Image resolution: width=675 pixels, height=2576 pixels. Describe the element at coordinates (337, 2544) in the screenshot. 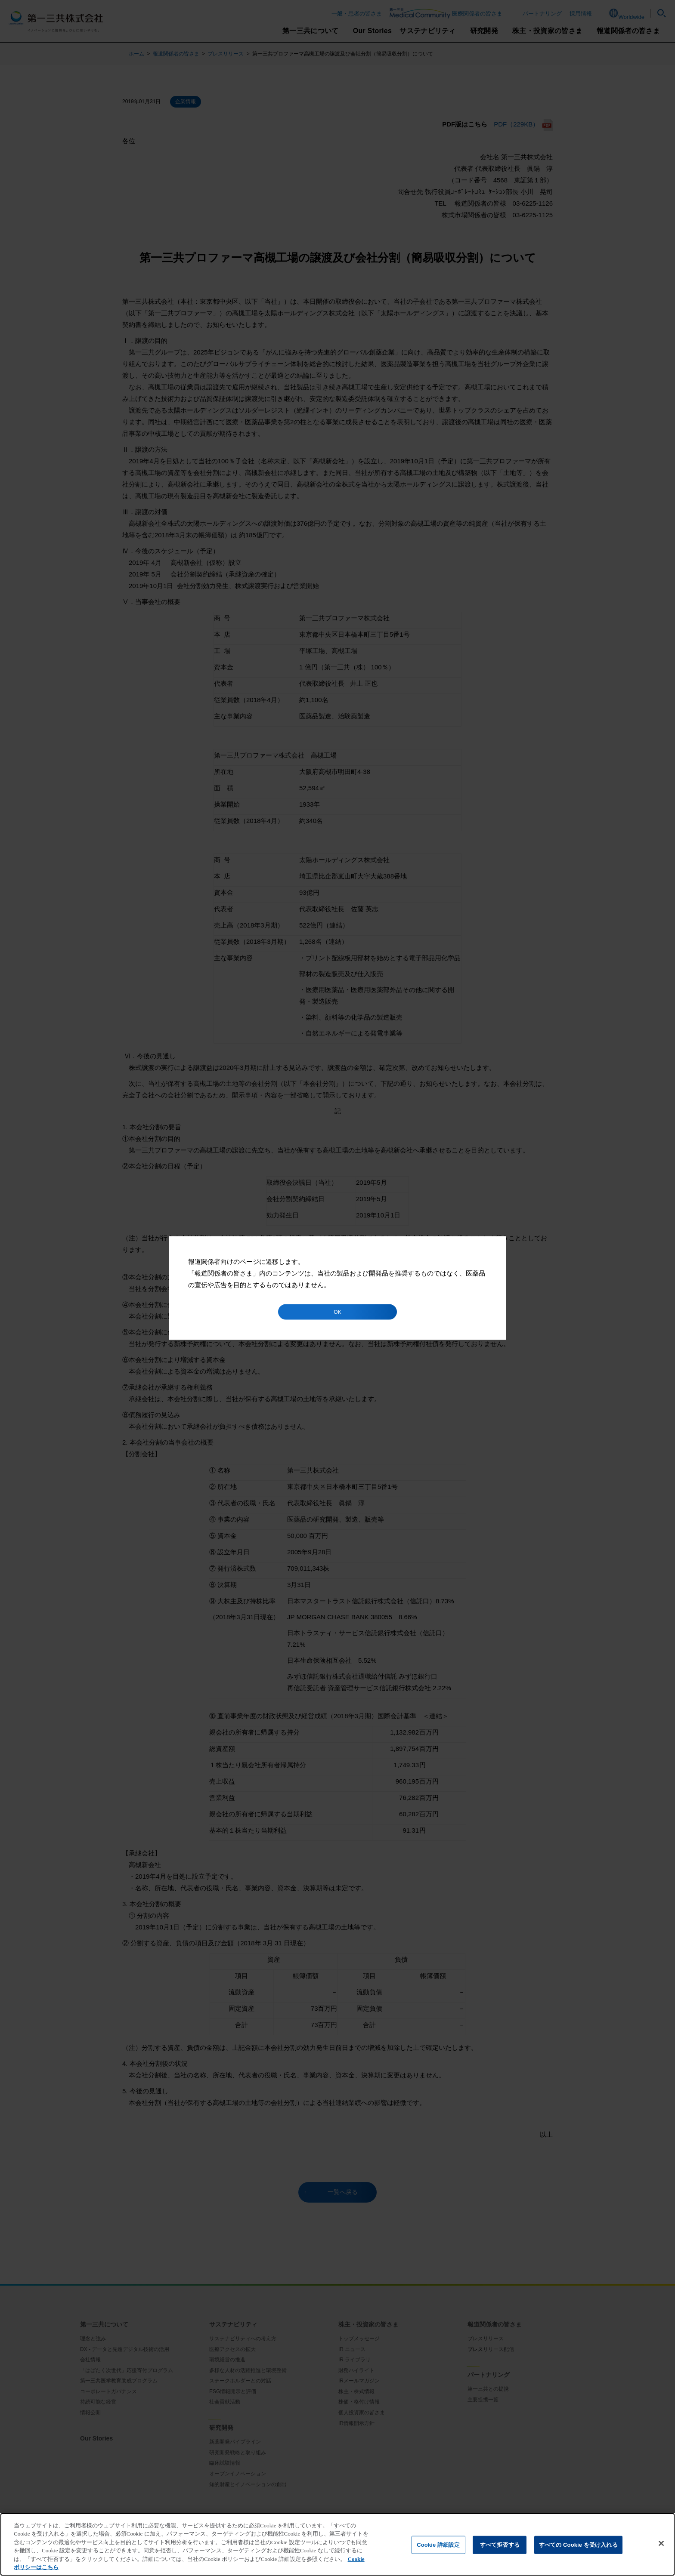

I see `[region]` at that location.